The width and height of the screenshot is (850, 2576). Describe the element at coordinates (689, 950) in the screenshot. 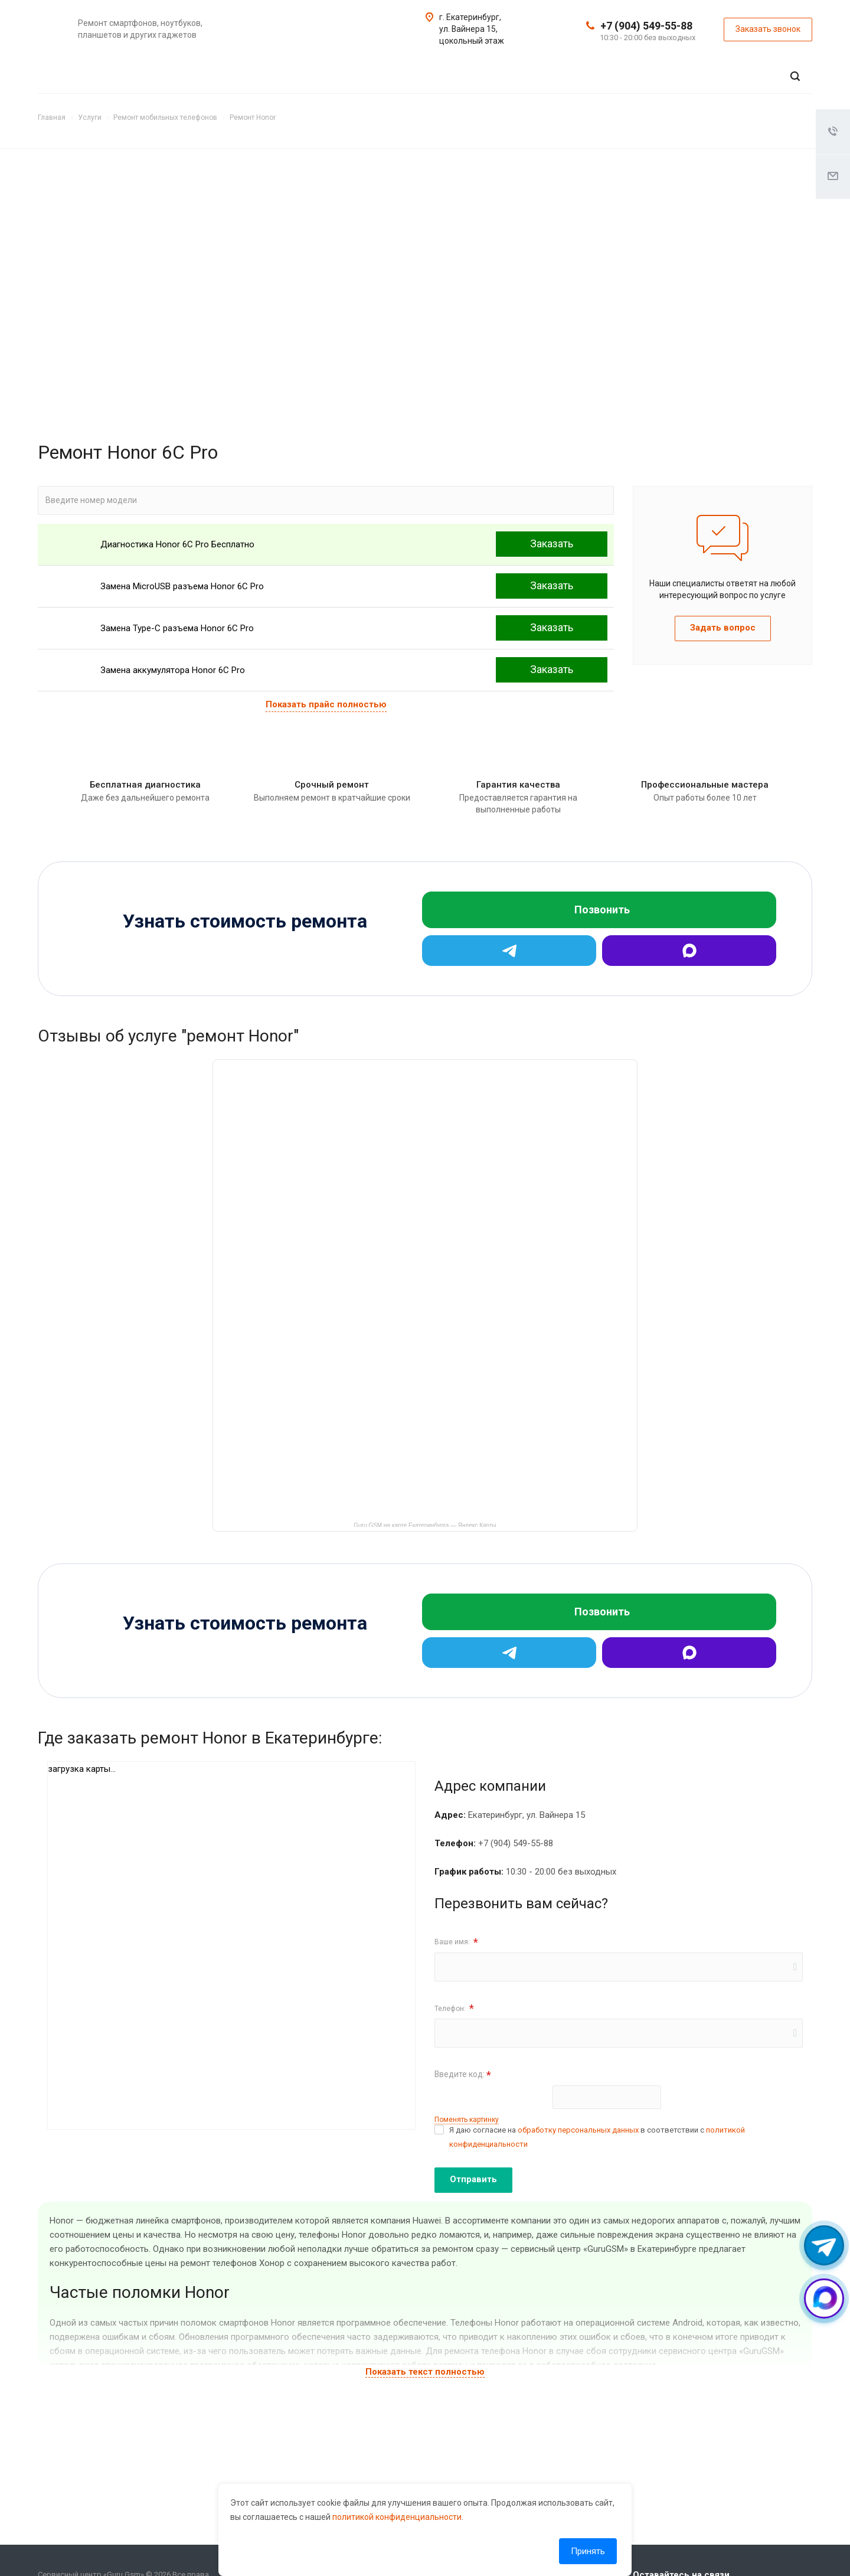

I see `[Max]` at that location.